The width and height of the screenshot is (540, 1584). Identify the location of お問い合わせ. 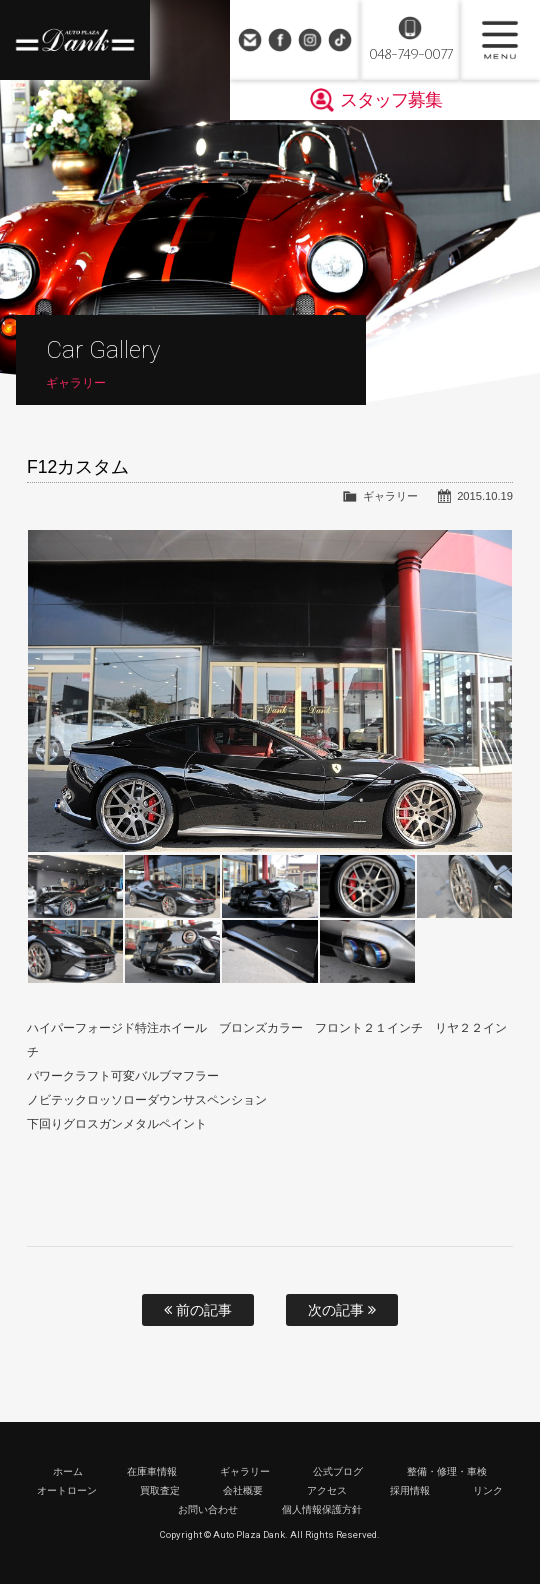
(250, 40).